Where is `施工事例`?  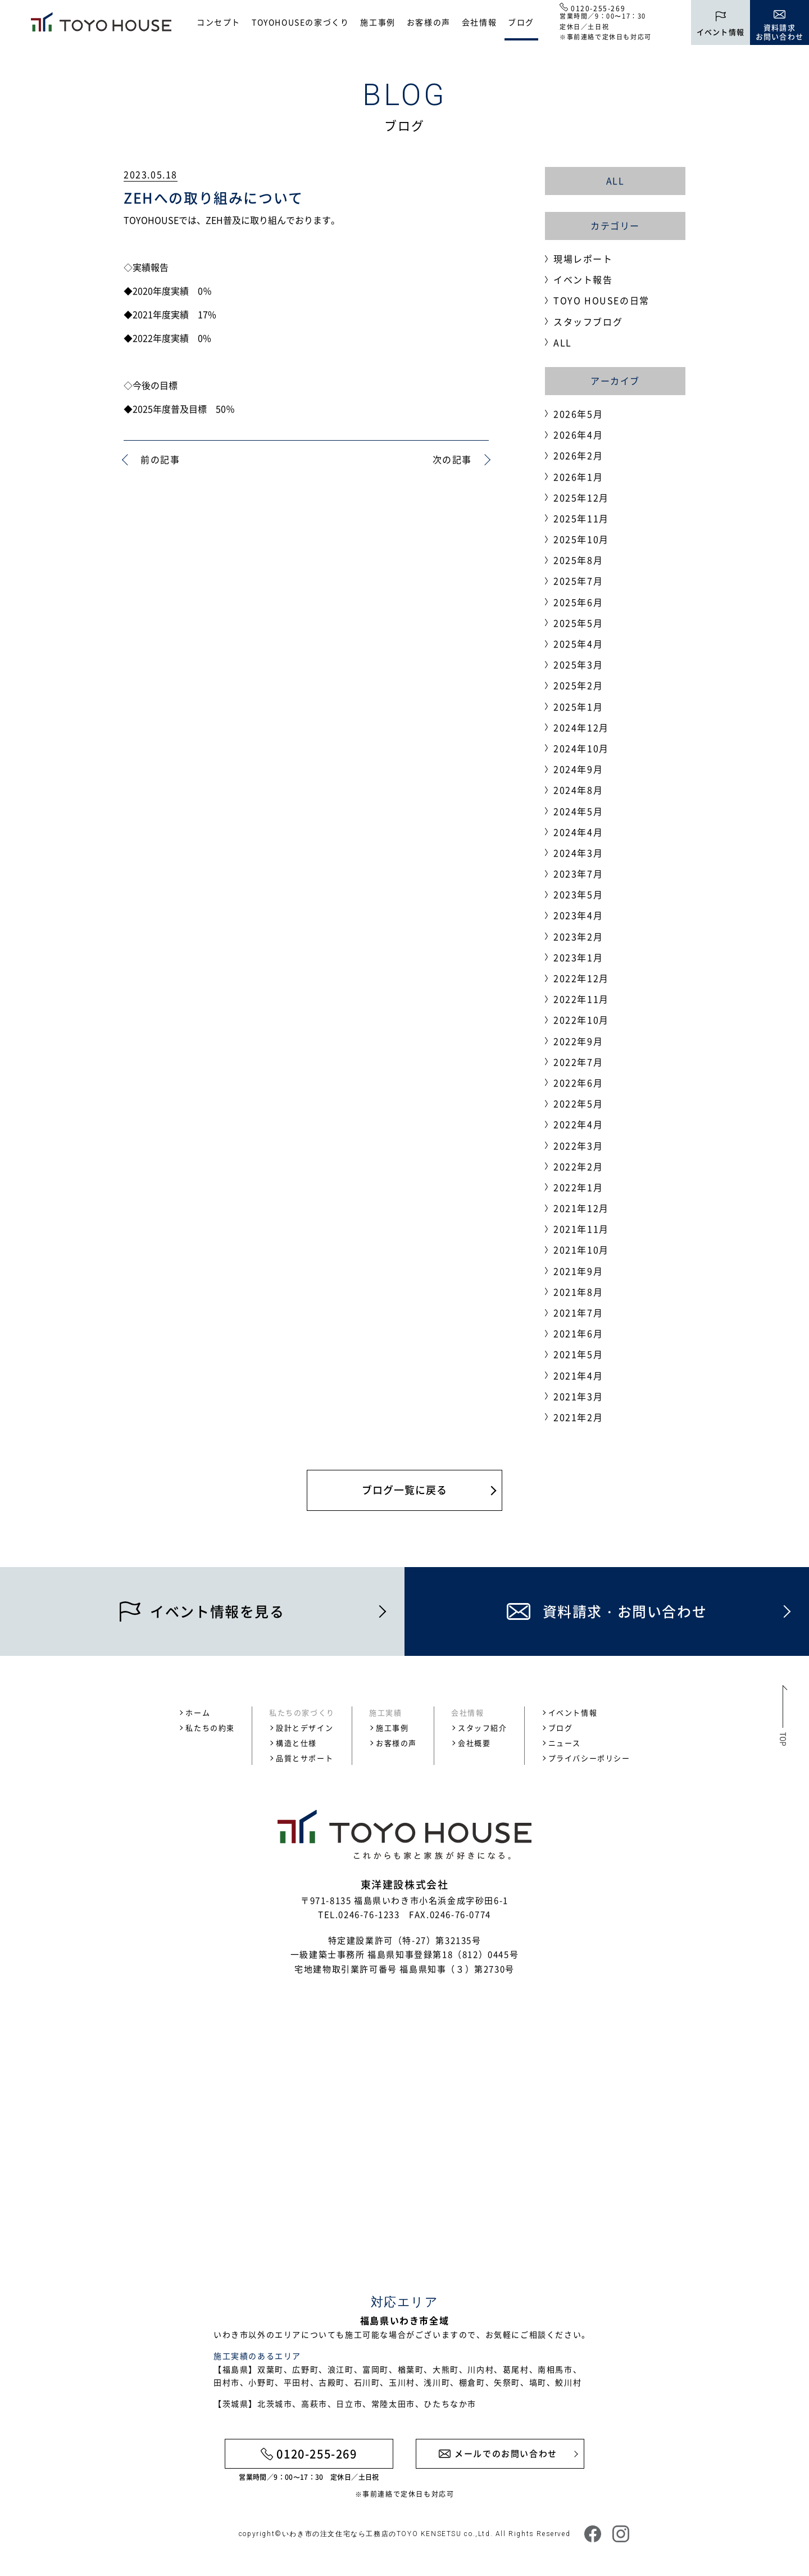 施工事例 is located at coordinates (377, 22).